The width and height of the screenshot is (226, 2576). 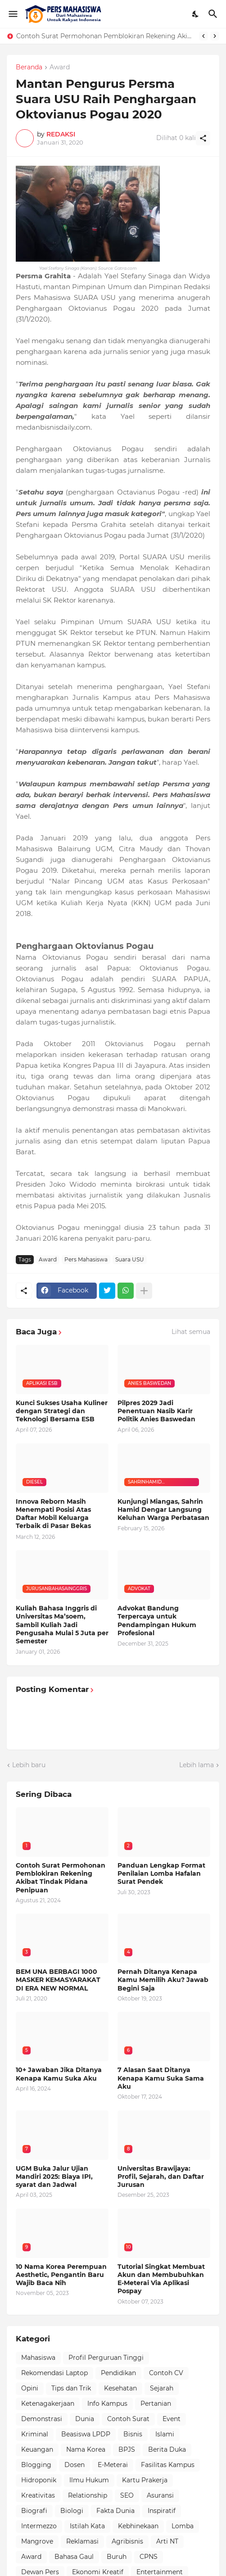 What do you see at coordinates (87, 2526) in the screenshot?
I see `Istilah Kata` at bounding box center [87, 2526].